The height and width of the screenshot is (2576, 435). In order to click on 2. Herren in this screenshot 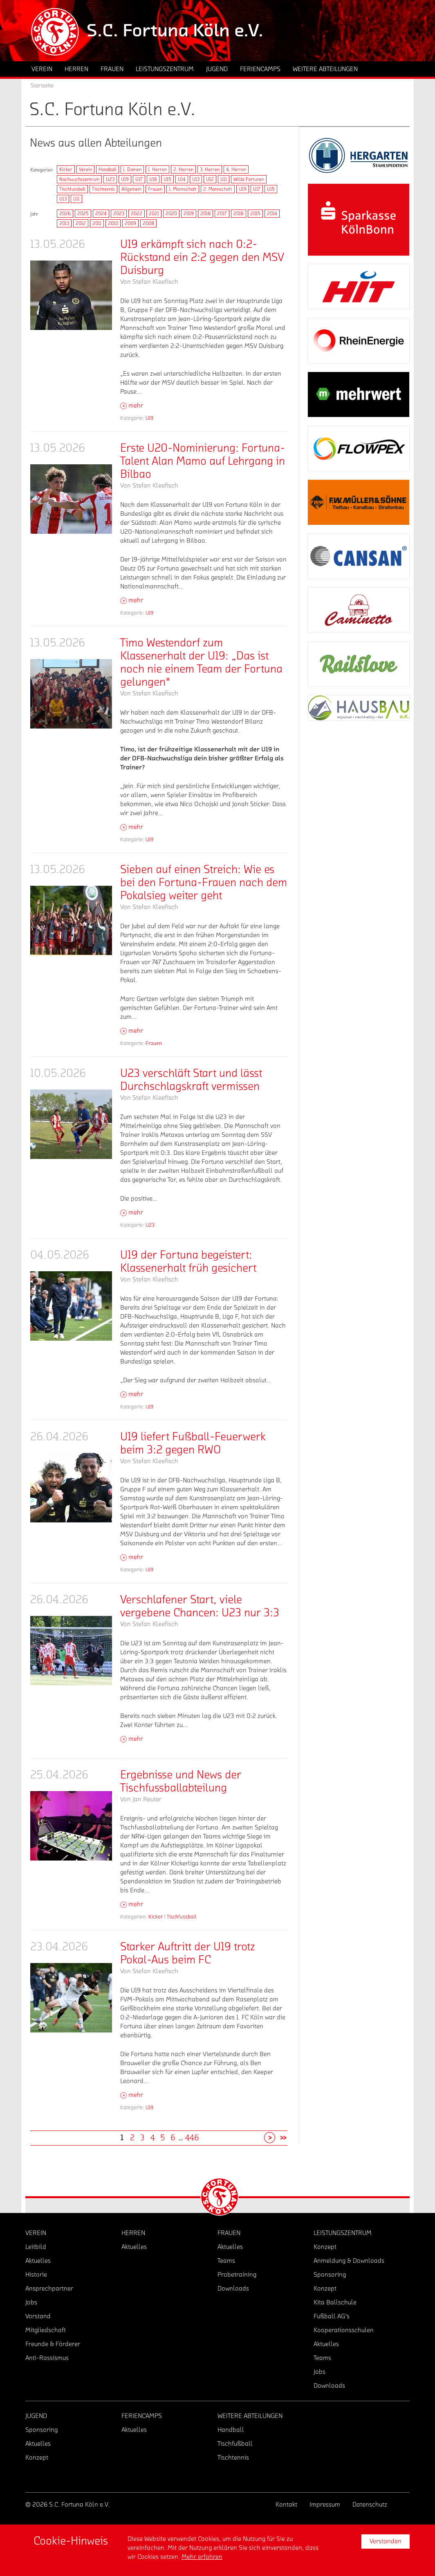, I will do `click(183, 169)`.